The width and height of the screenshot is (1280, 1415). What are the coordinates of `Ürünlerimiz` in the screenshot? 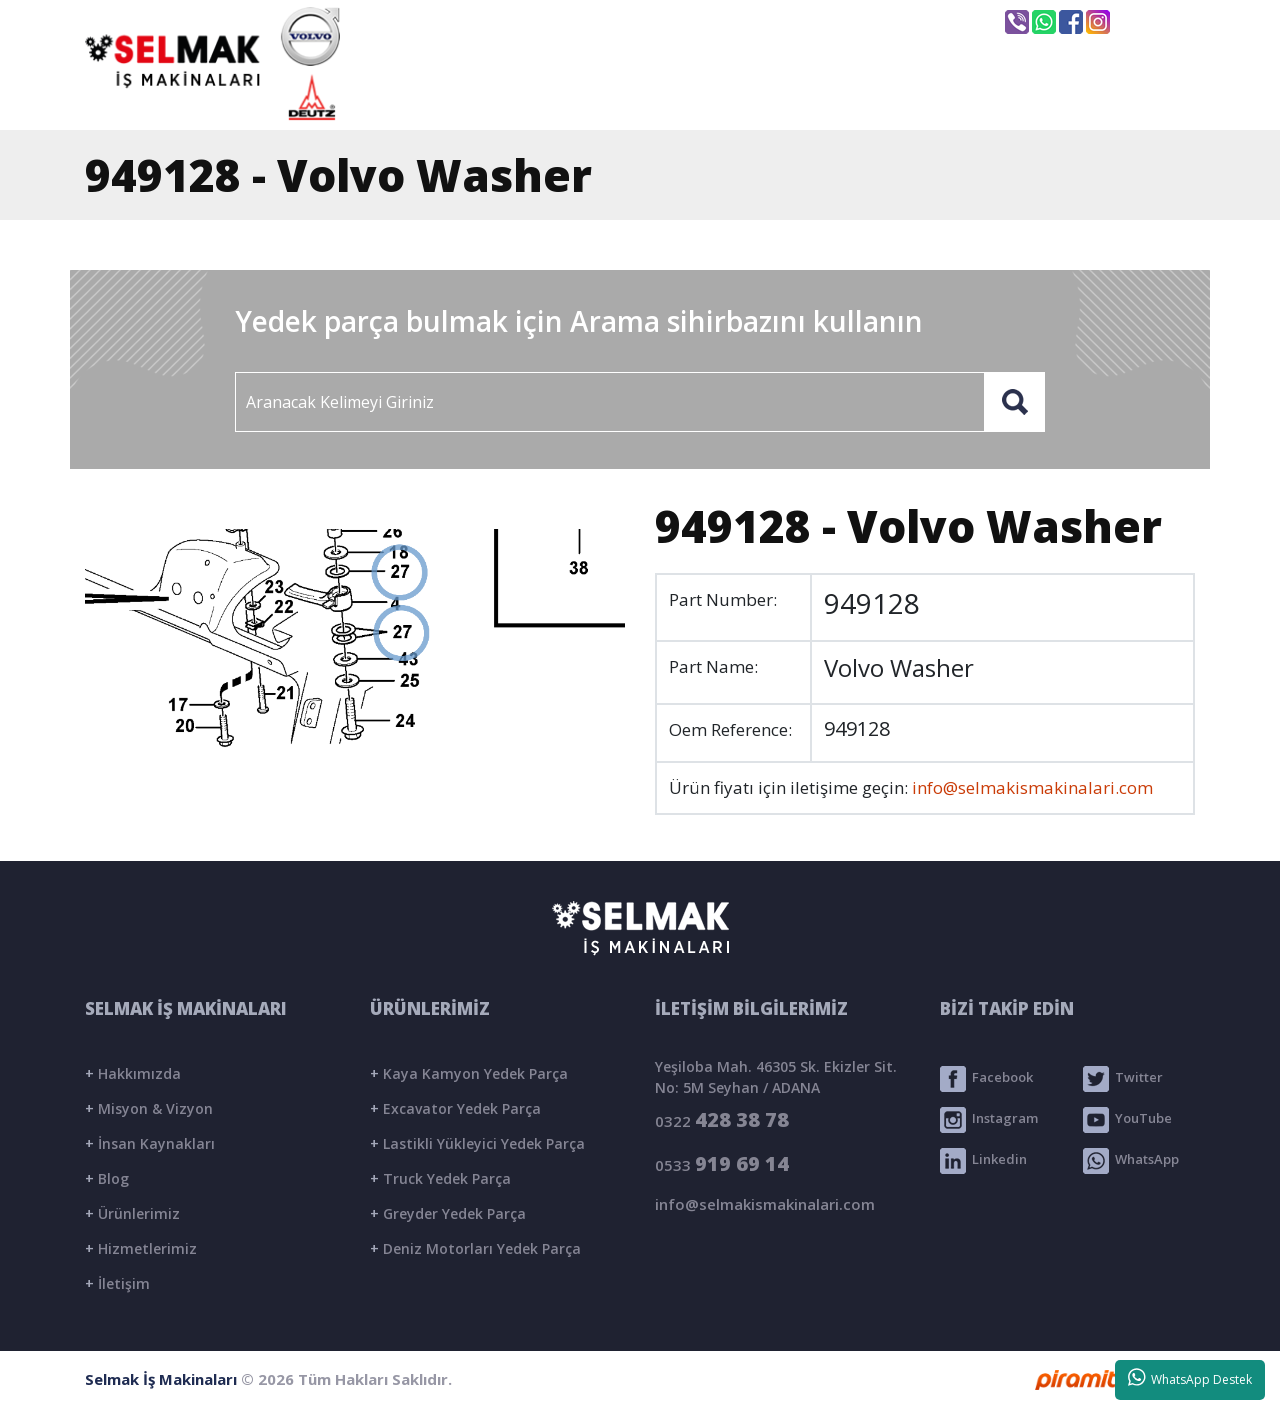 It's located at (132, 1213).